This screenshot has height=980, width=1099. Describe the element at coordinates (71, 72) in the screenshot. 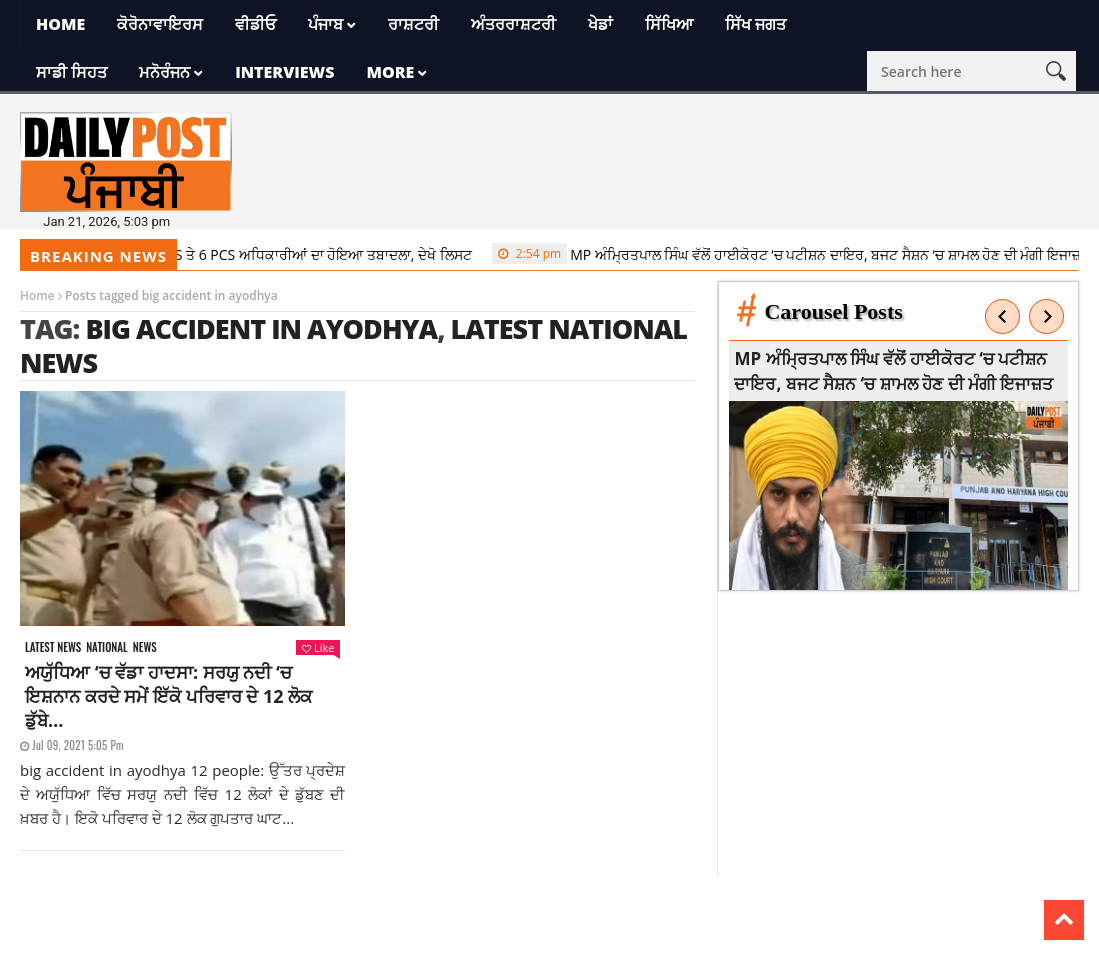

I see `ਸਾਡੀ ਸਿਹਤ` at that location.